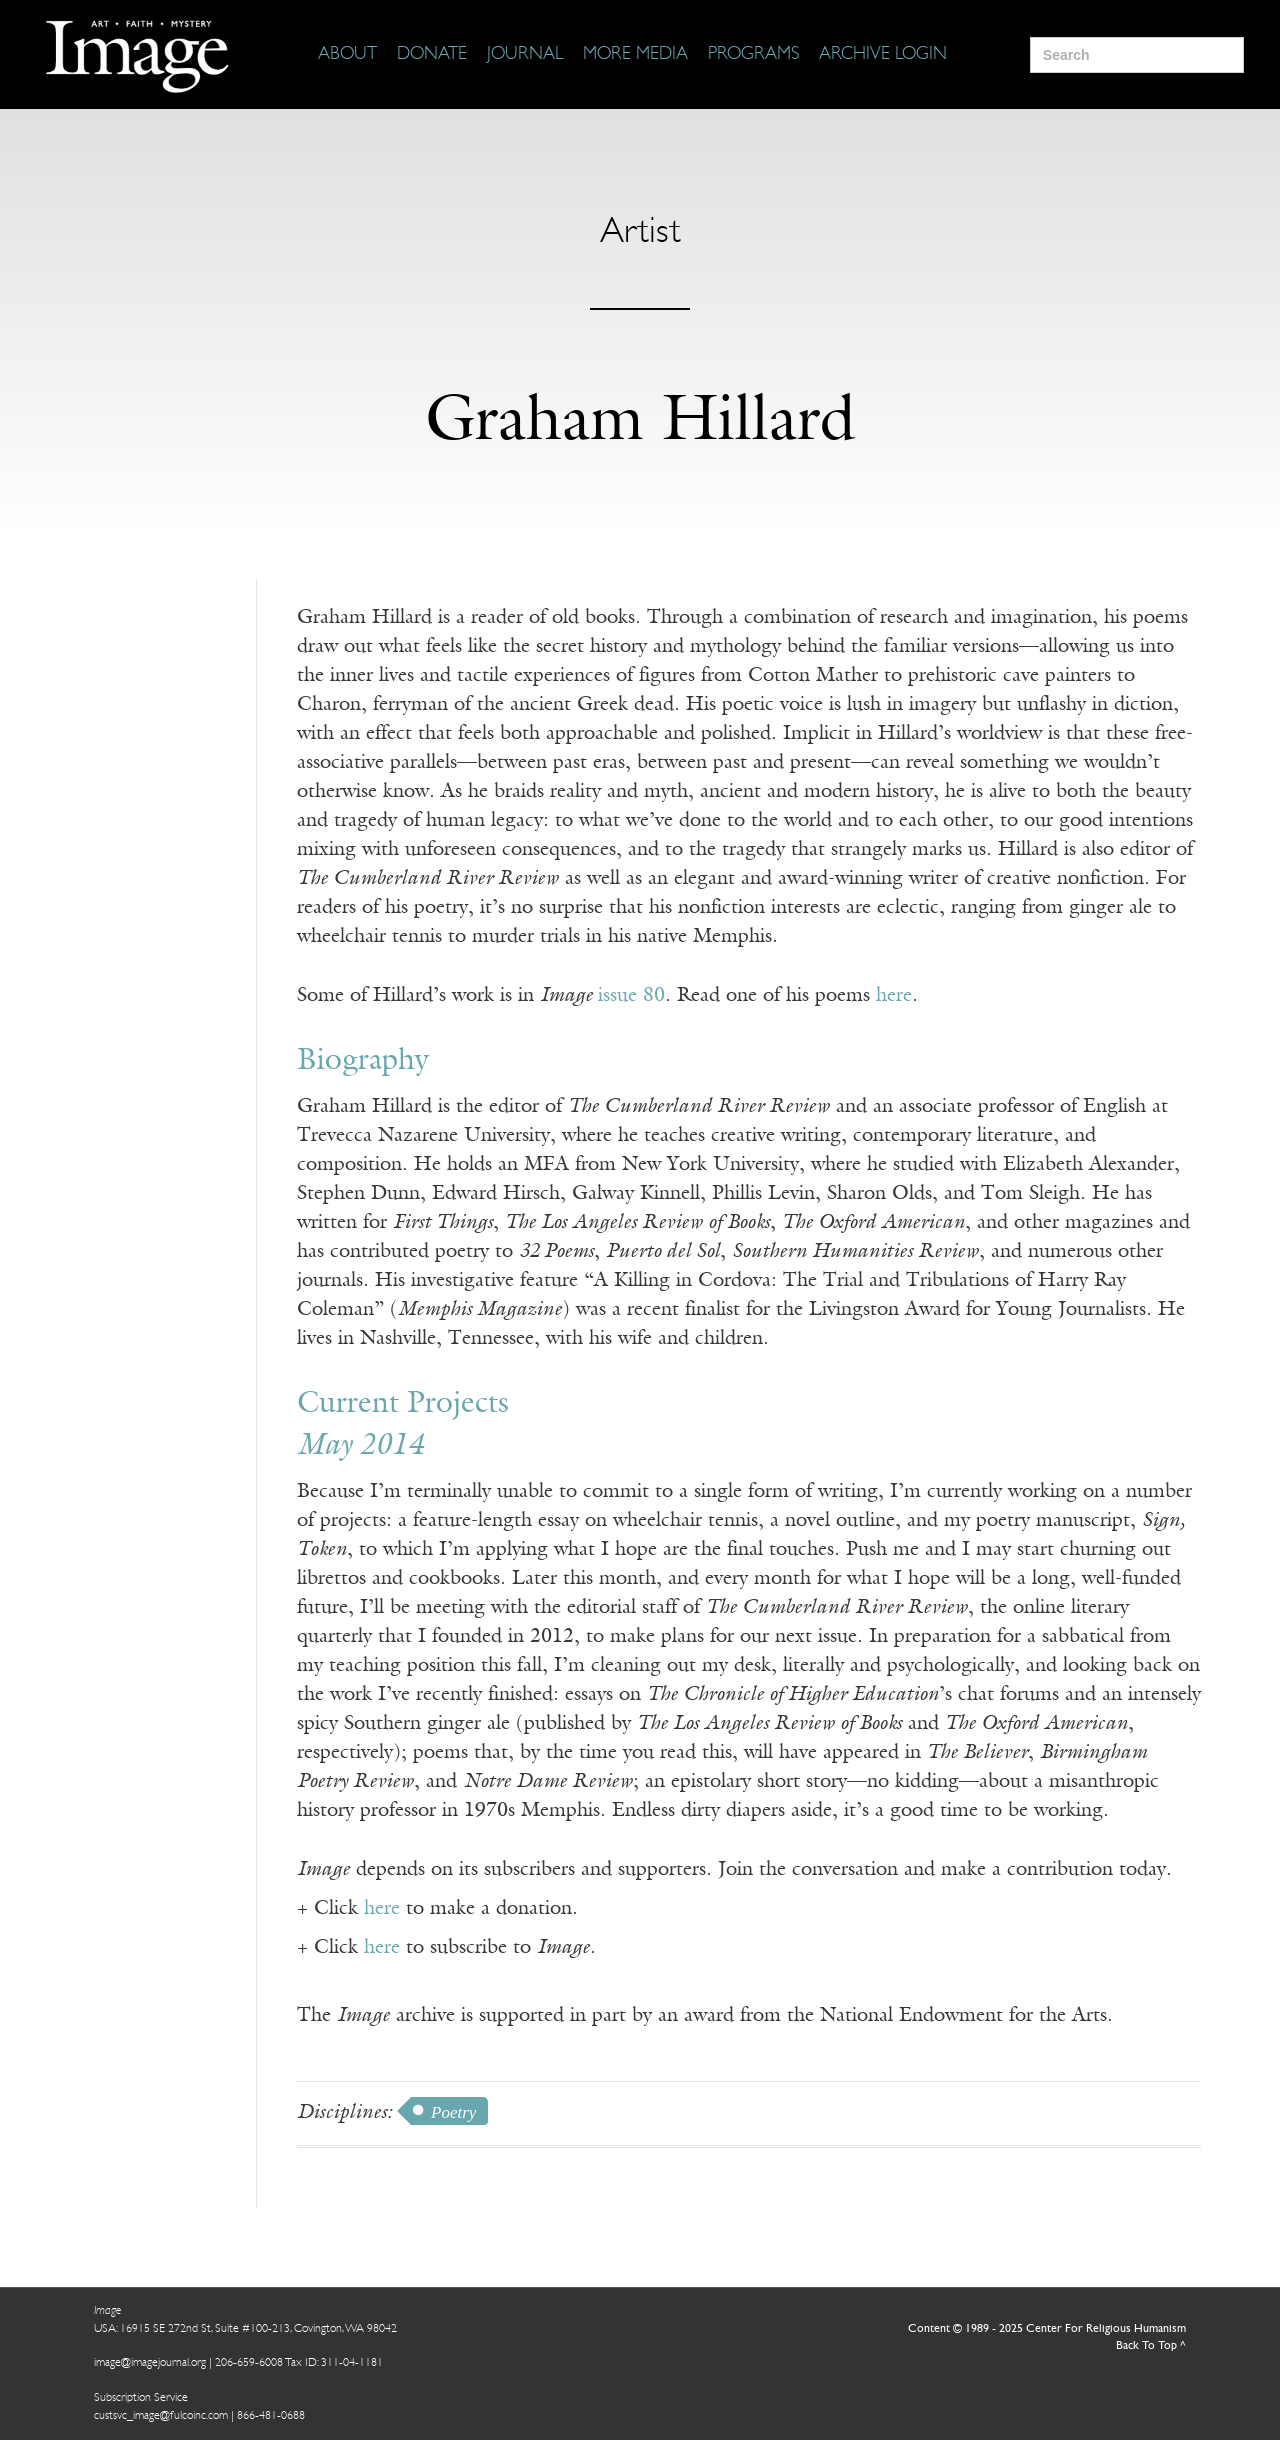  What do you see at coordinates (525, 55) in the screenshot?
I see `[Journal]` at bounding box center [525, 55].